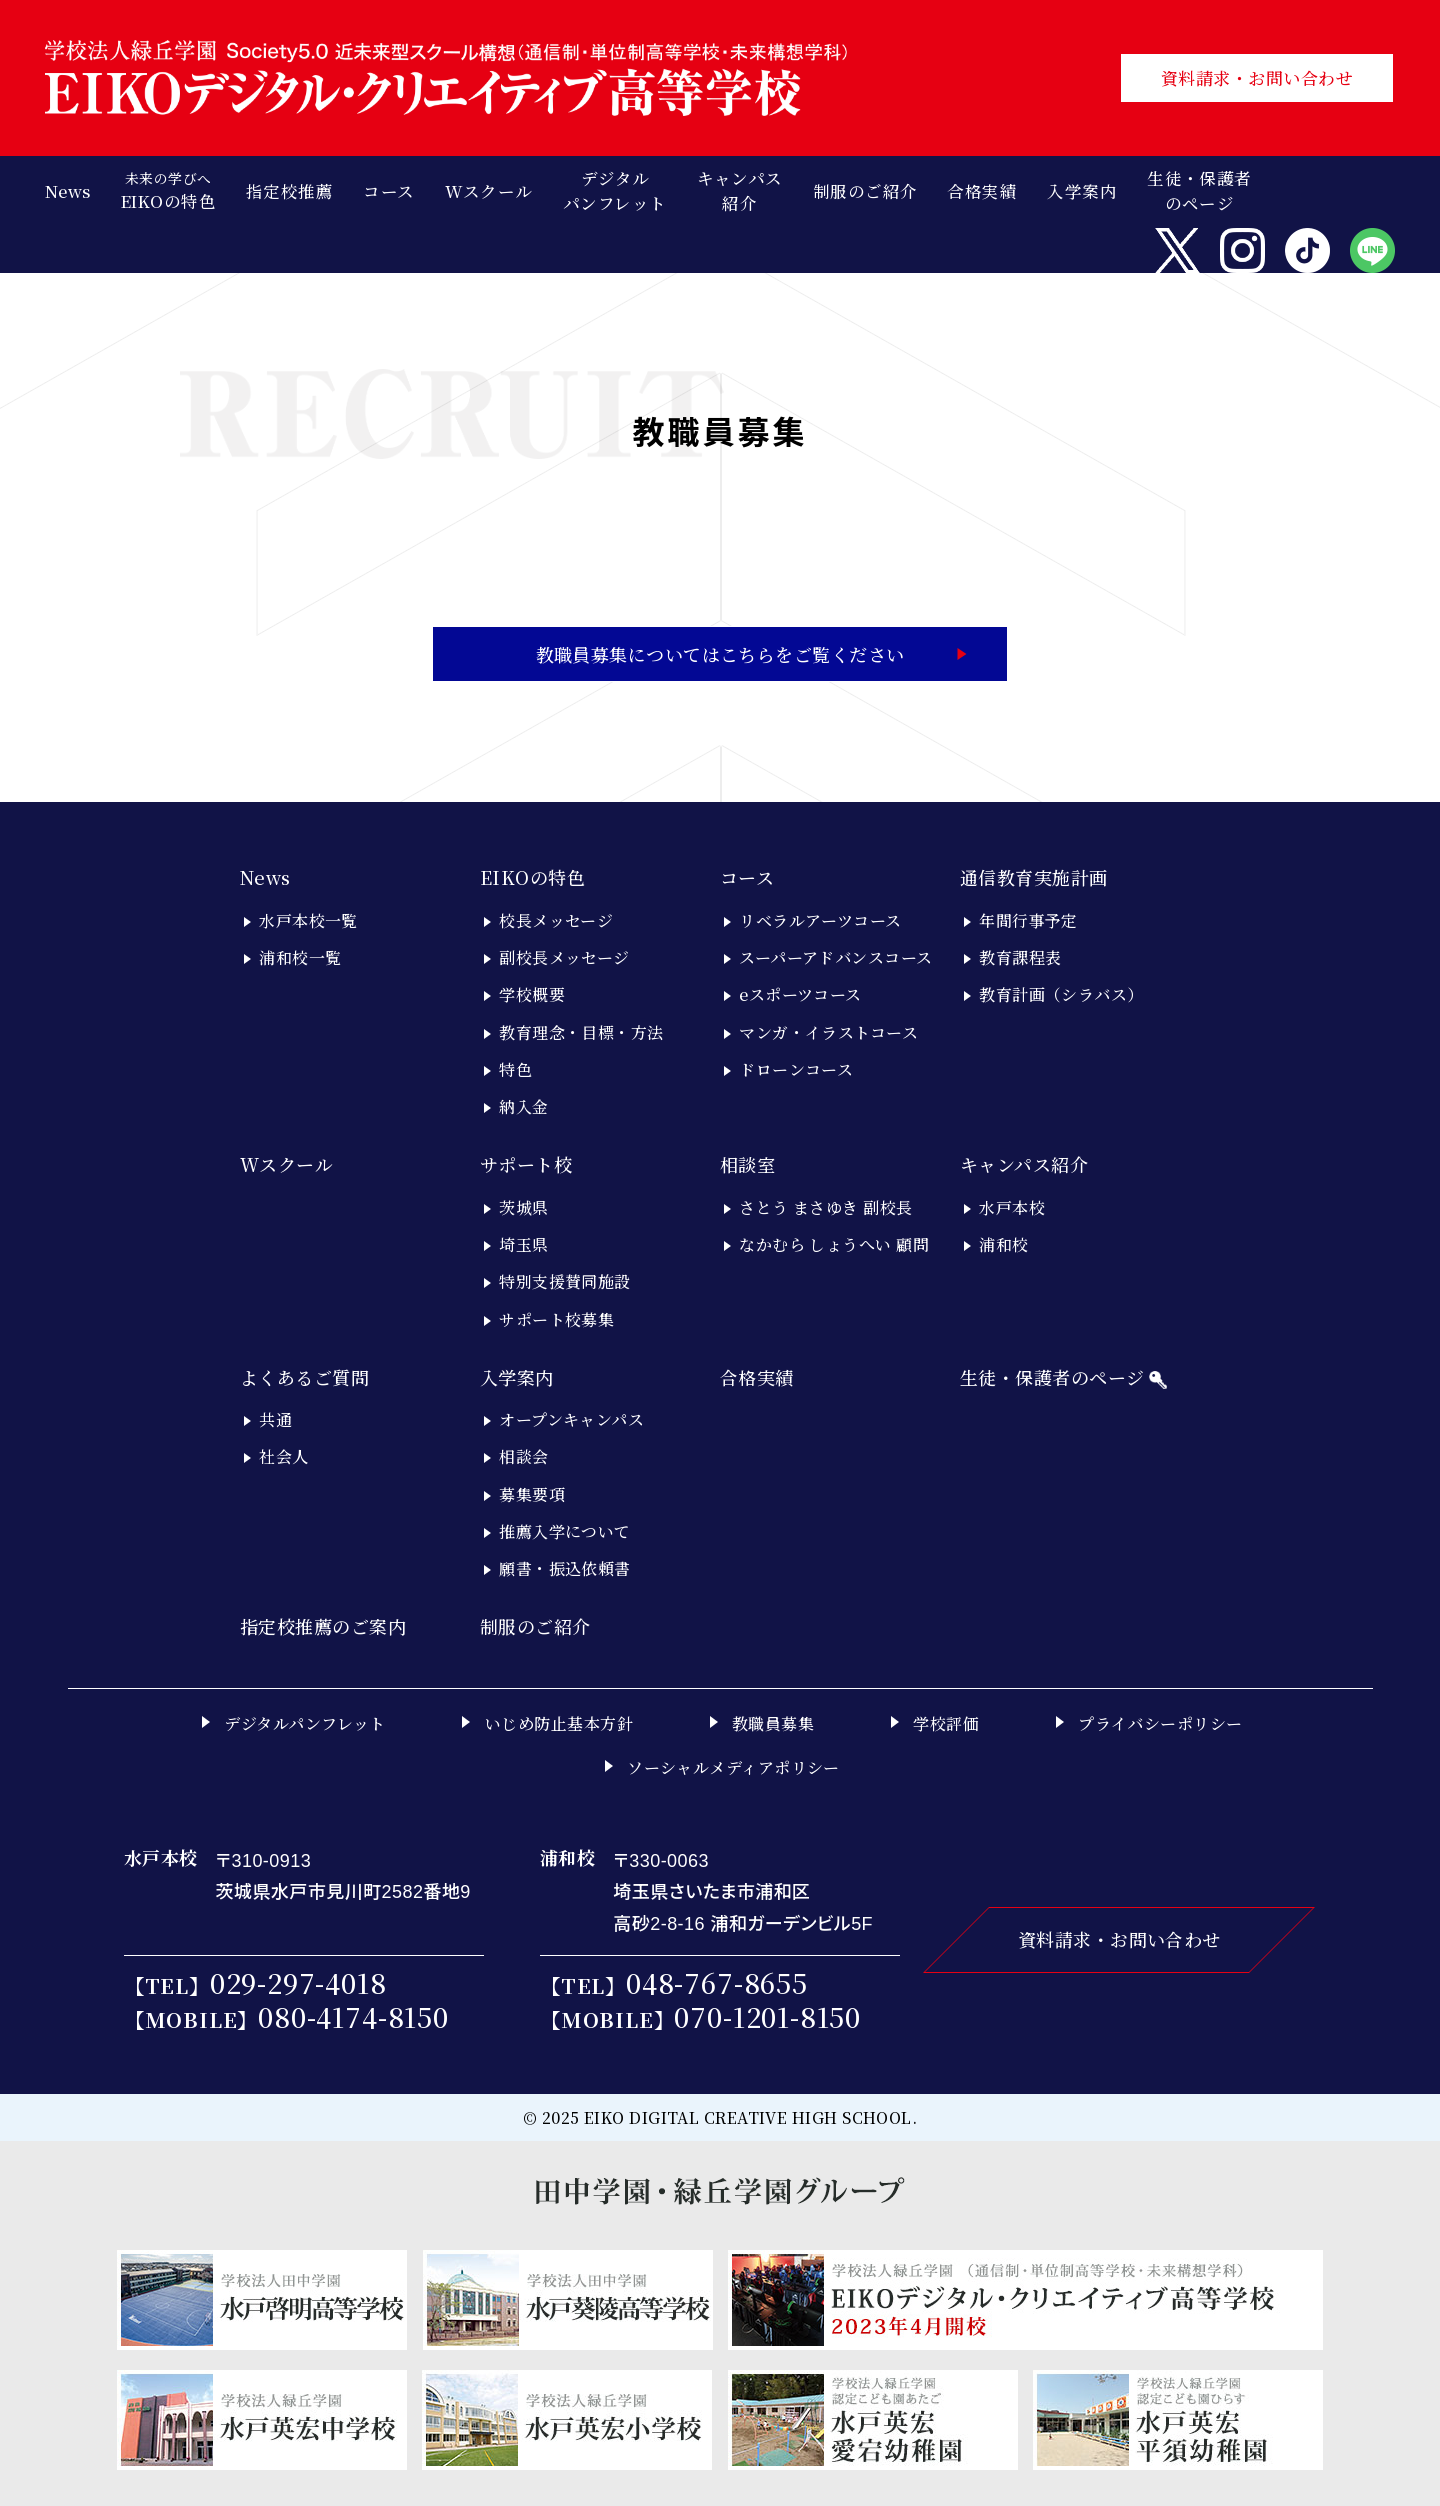 This screenshot has height=2506, width=1440. What do you see at coordinates (834, 1244) in the screenshot?
I see `なかむら しょうへい 顧問` at bounding box center [834, 1244].